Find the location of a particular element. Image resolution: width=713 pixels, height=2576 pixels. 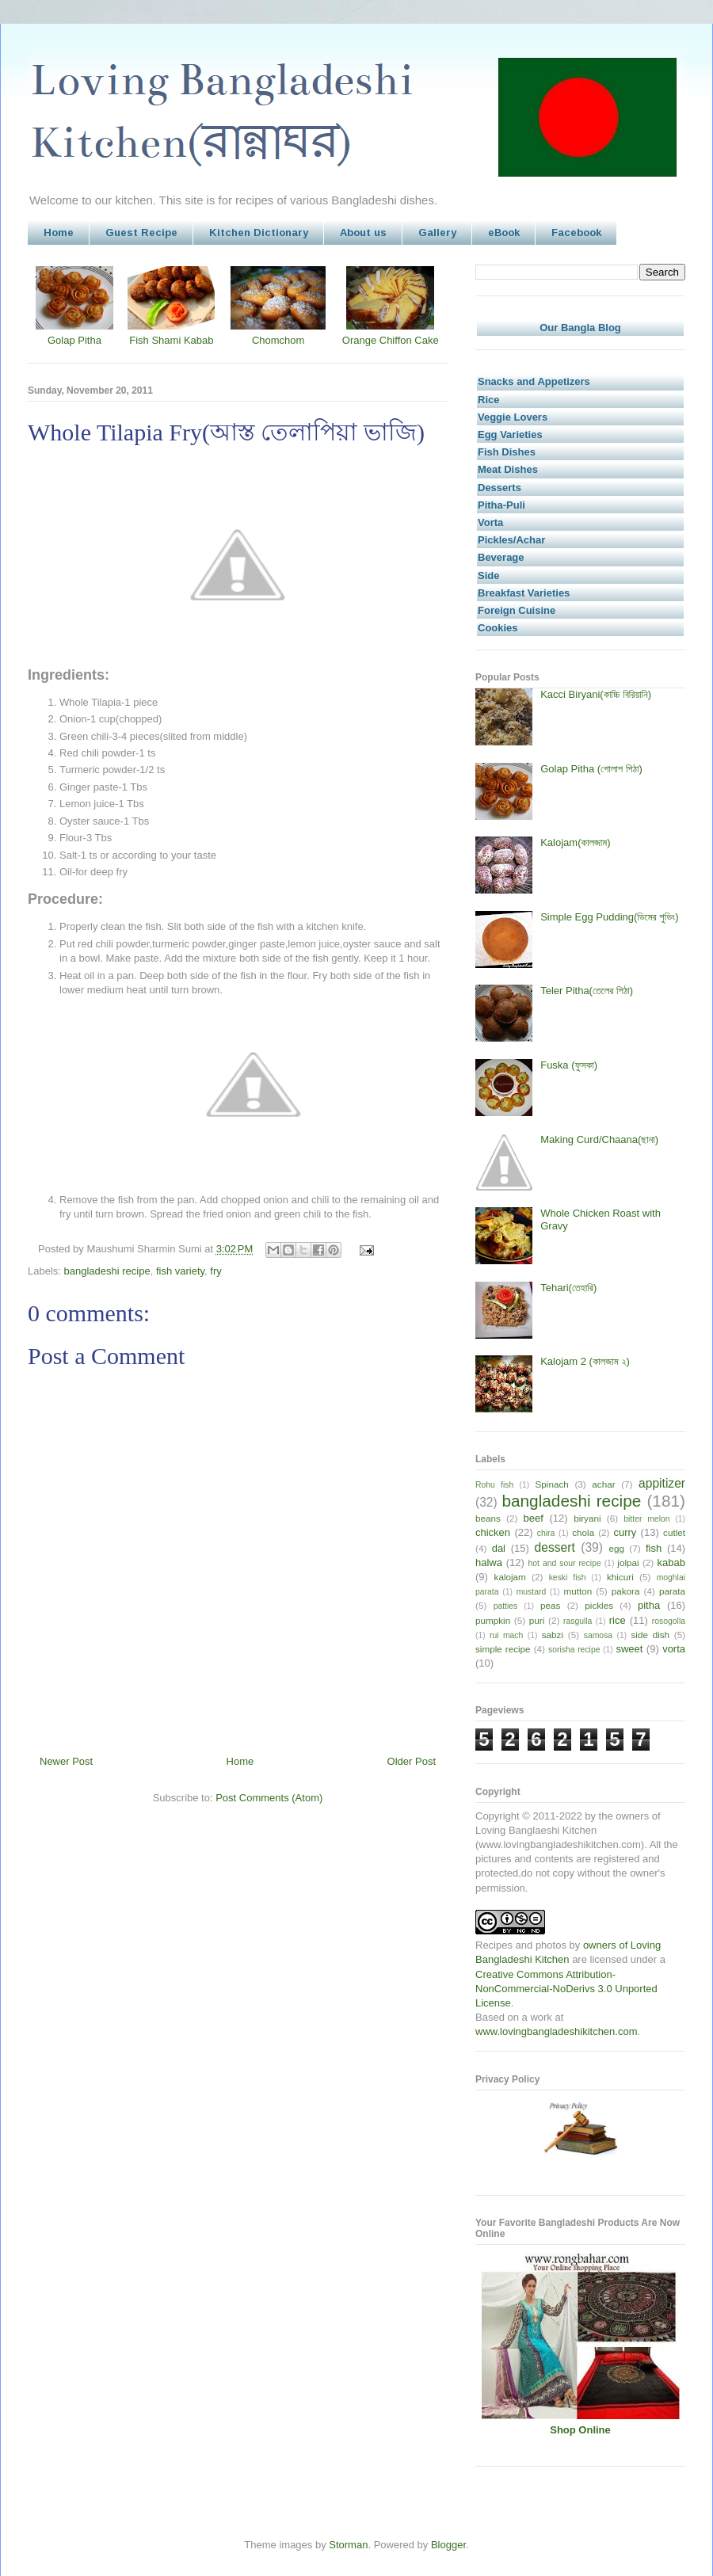

halwa is located at coordinates (488, 1562).